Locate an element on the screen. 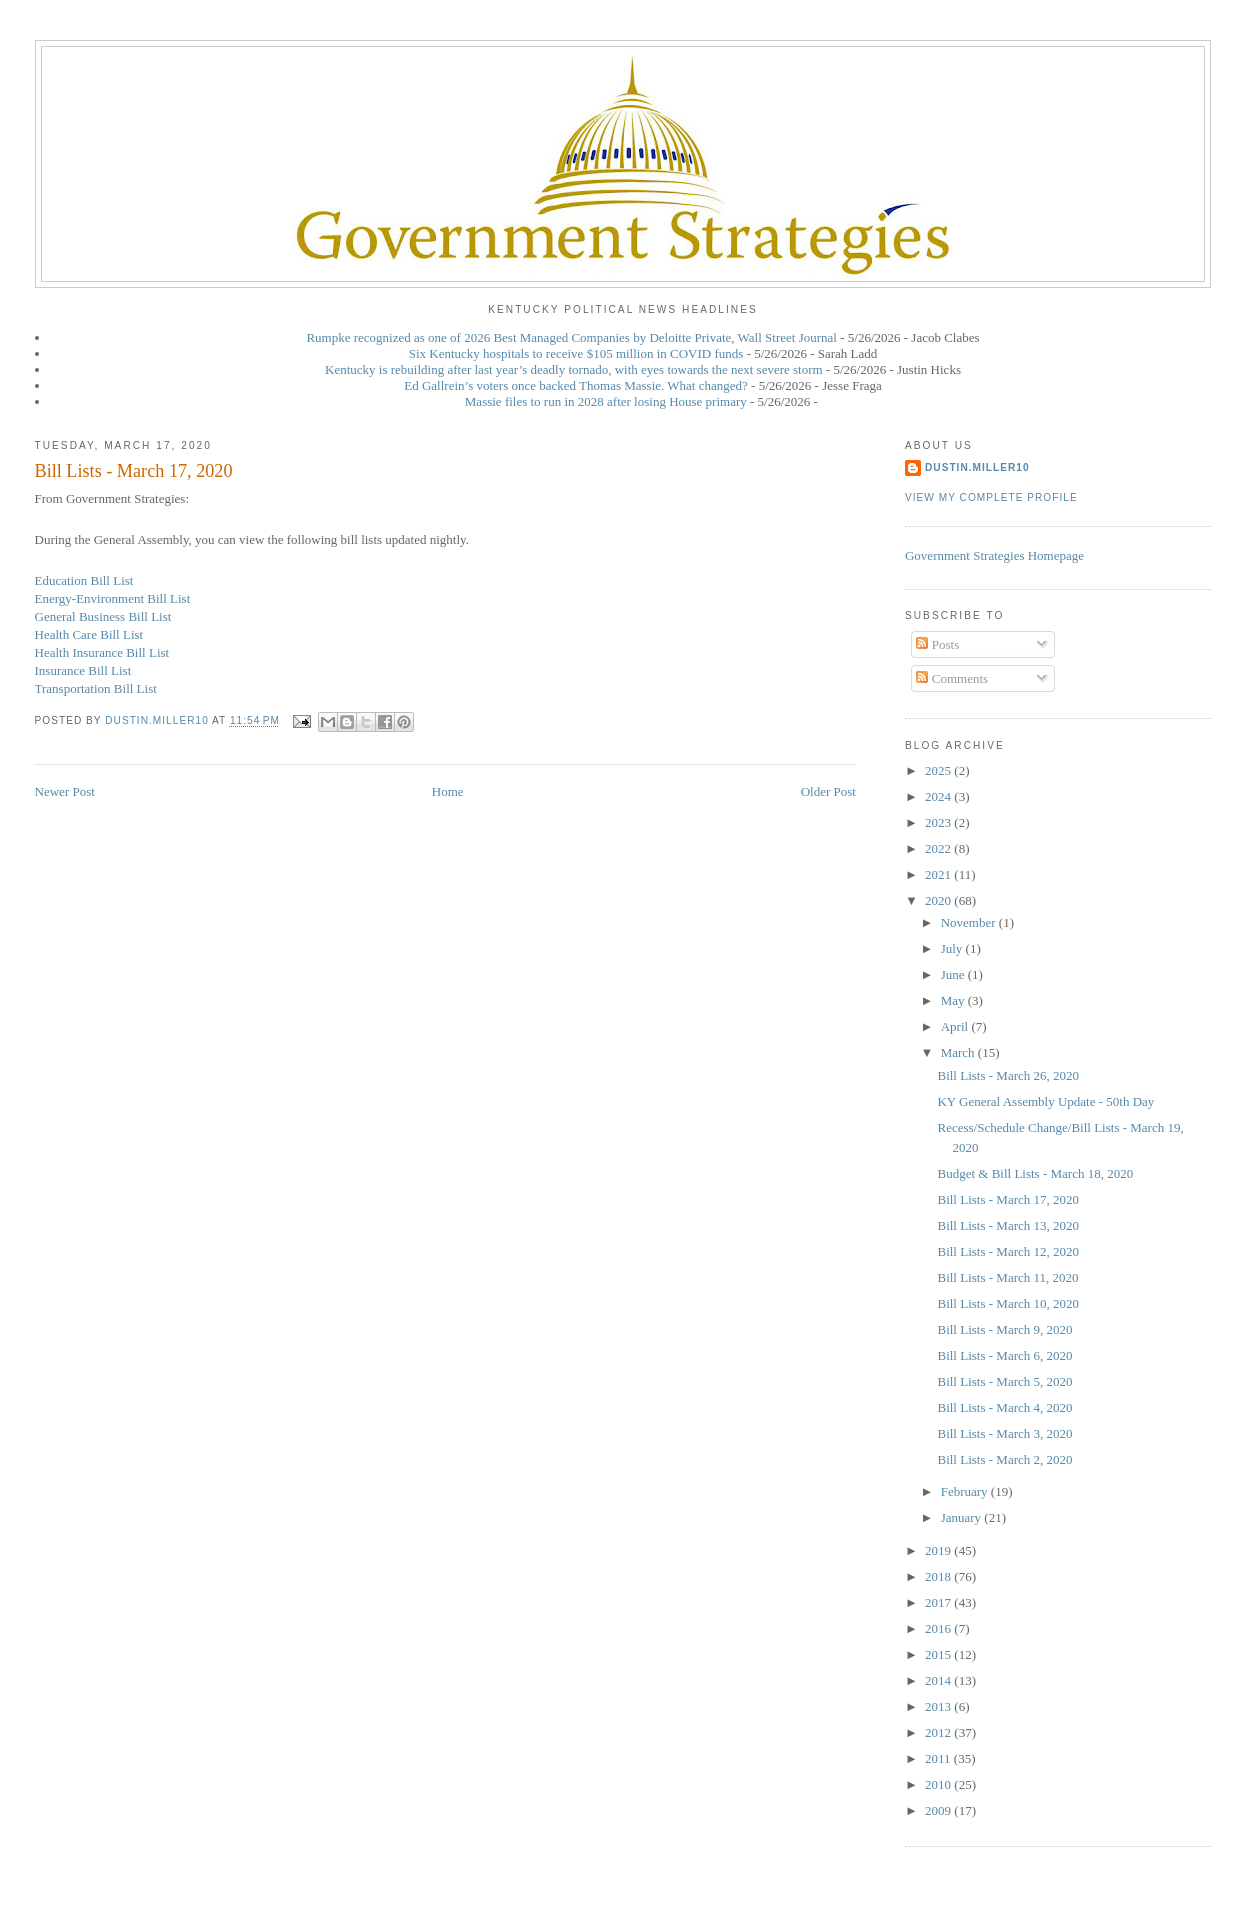  2016 is located at coordinates (939, 1628).